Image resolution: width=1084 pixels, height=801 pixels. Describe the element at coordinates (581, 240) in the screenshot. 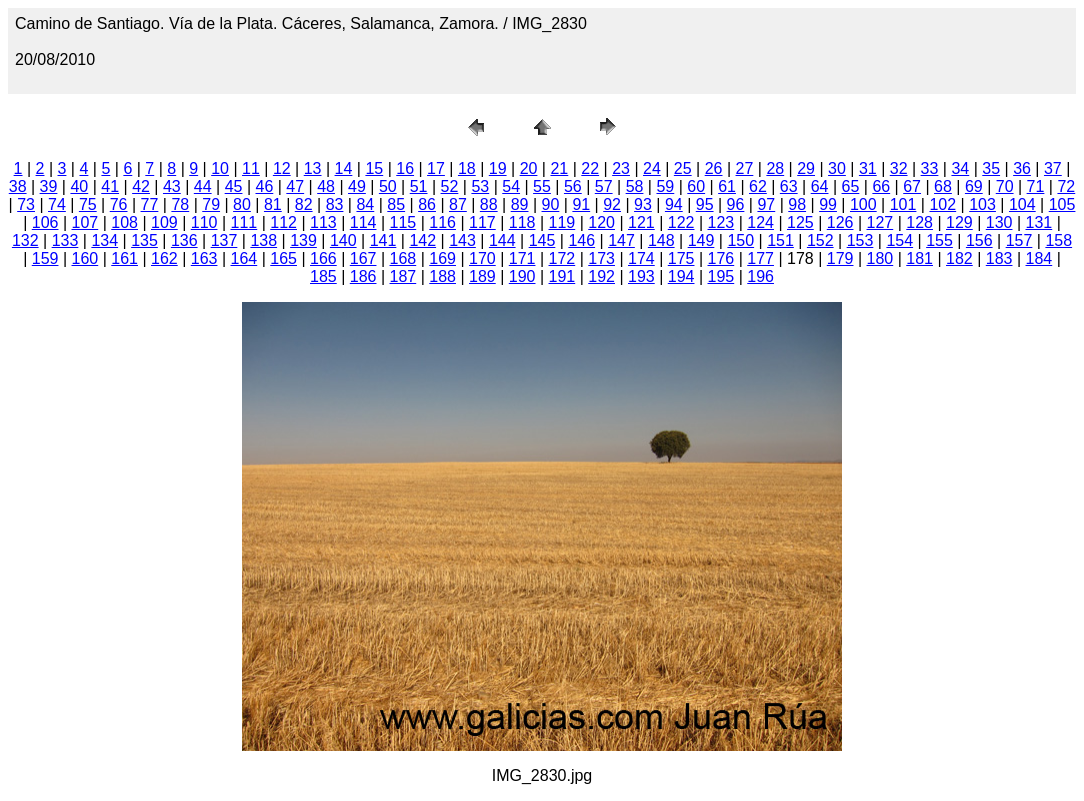

I see `146` at that location.